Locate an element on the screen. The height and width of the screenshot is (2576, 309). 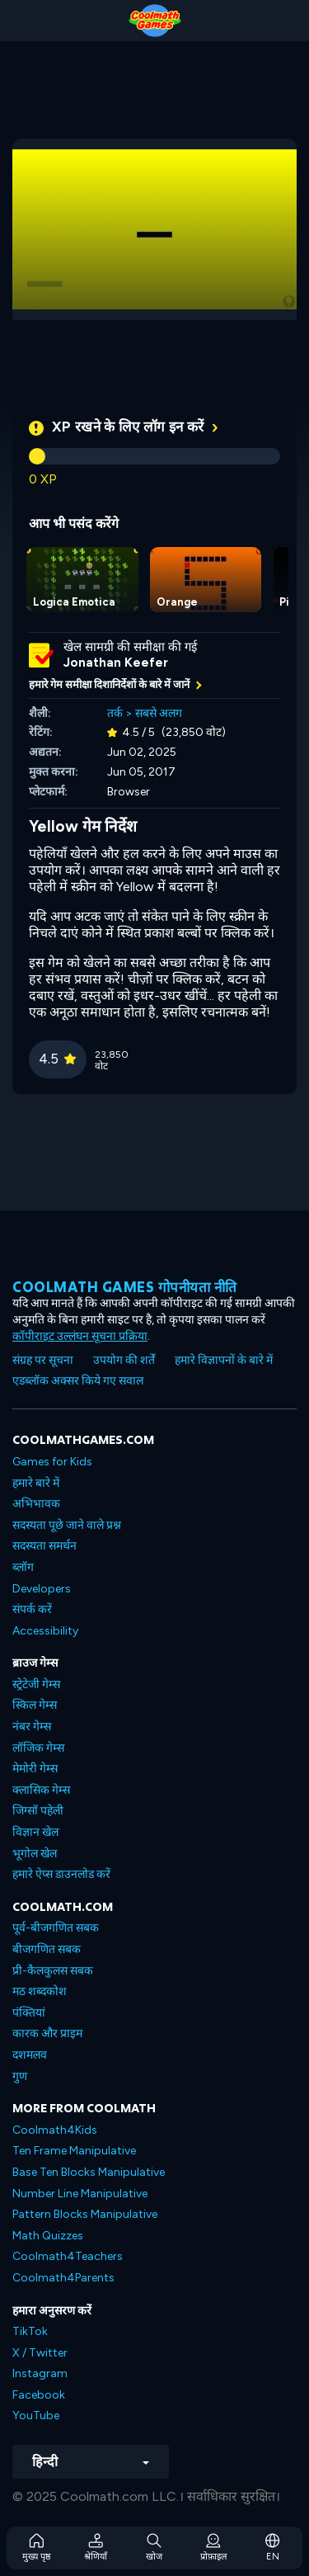
Pattern Blocks Manipulative is located at coordinates (84, 2214).